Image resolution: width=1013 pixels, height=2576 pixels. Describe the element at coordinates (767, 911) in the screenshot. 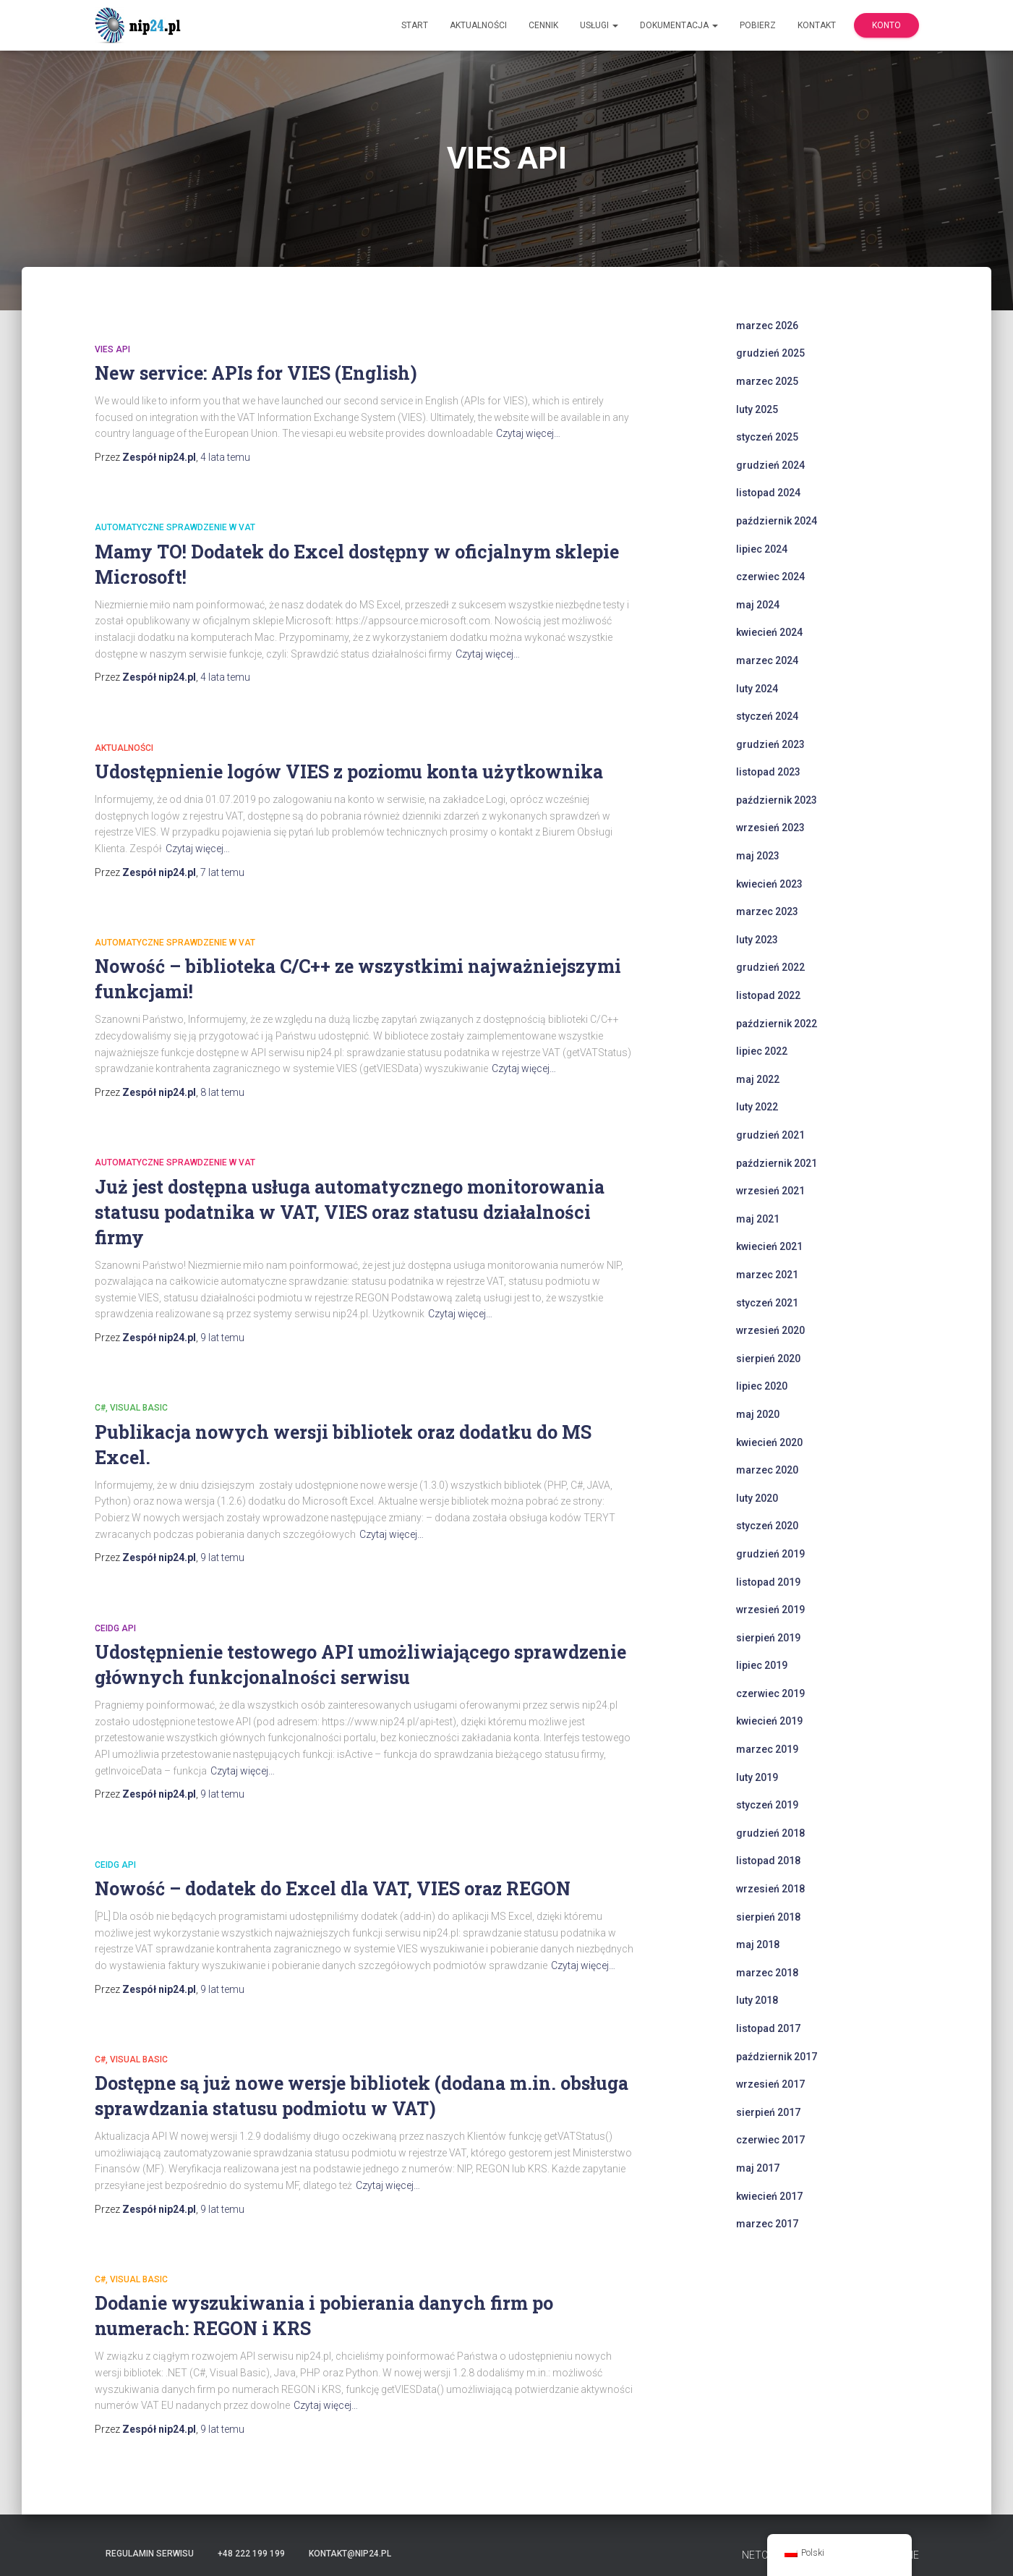

I see `marzec 2023` at that location.